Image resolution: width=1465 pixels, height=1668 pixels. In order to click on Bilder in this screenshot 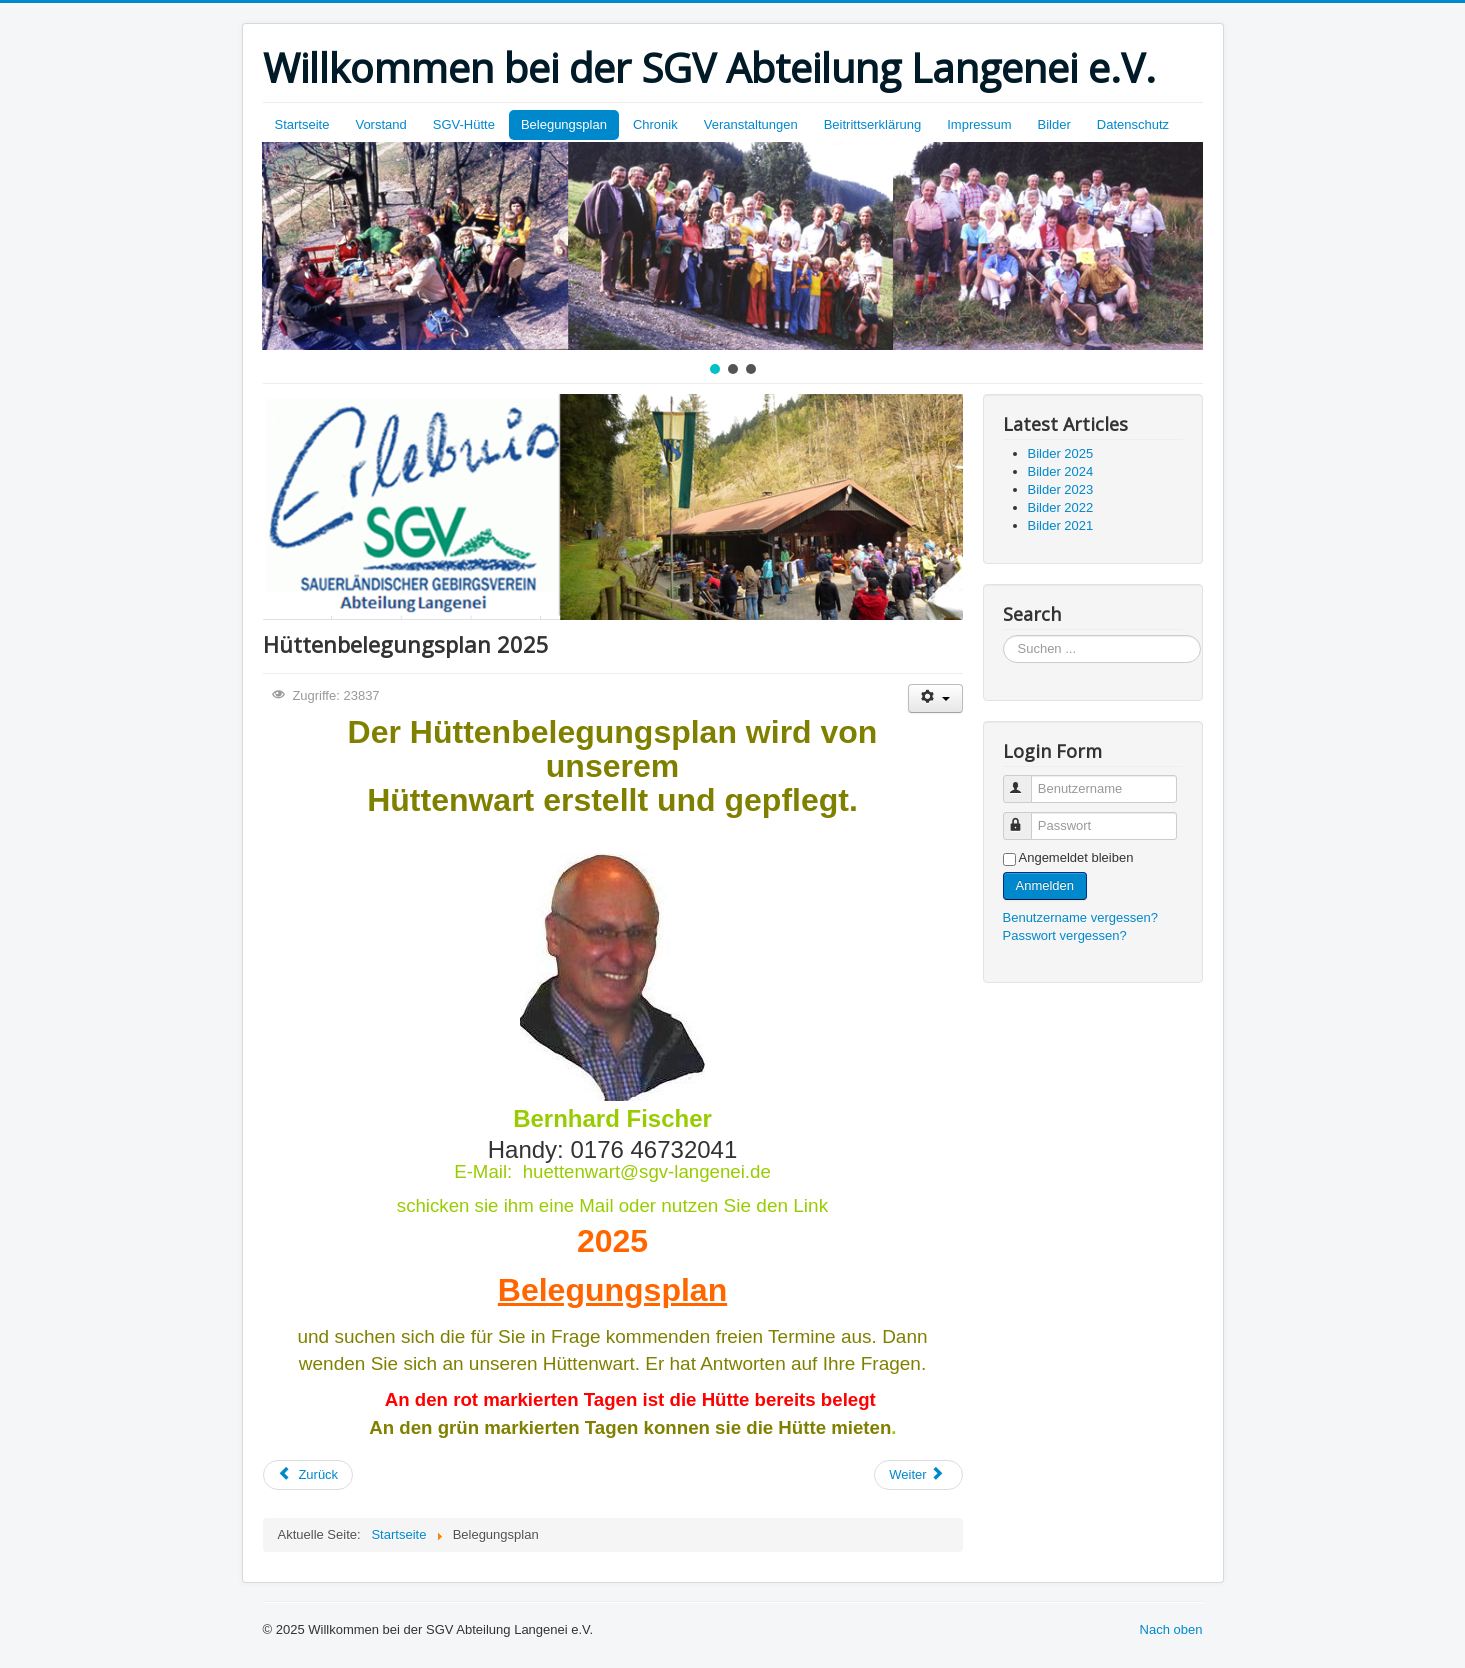, I will do `click(1054, 124)`.